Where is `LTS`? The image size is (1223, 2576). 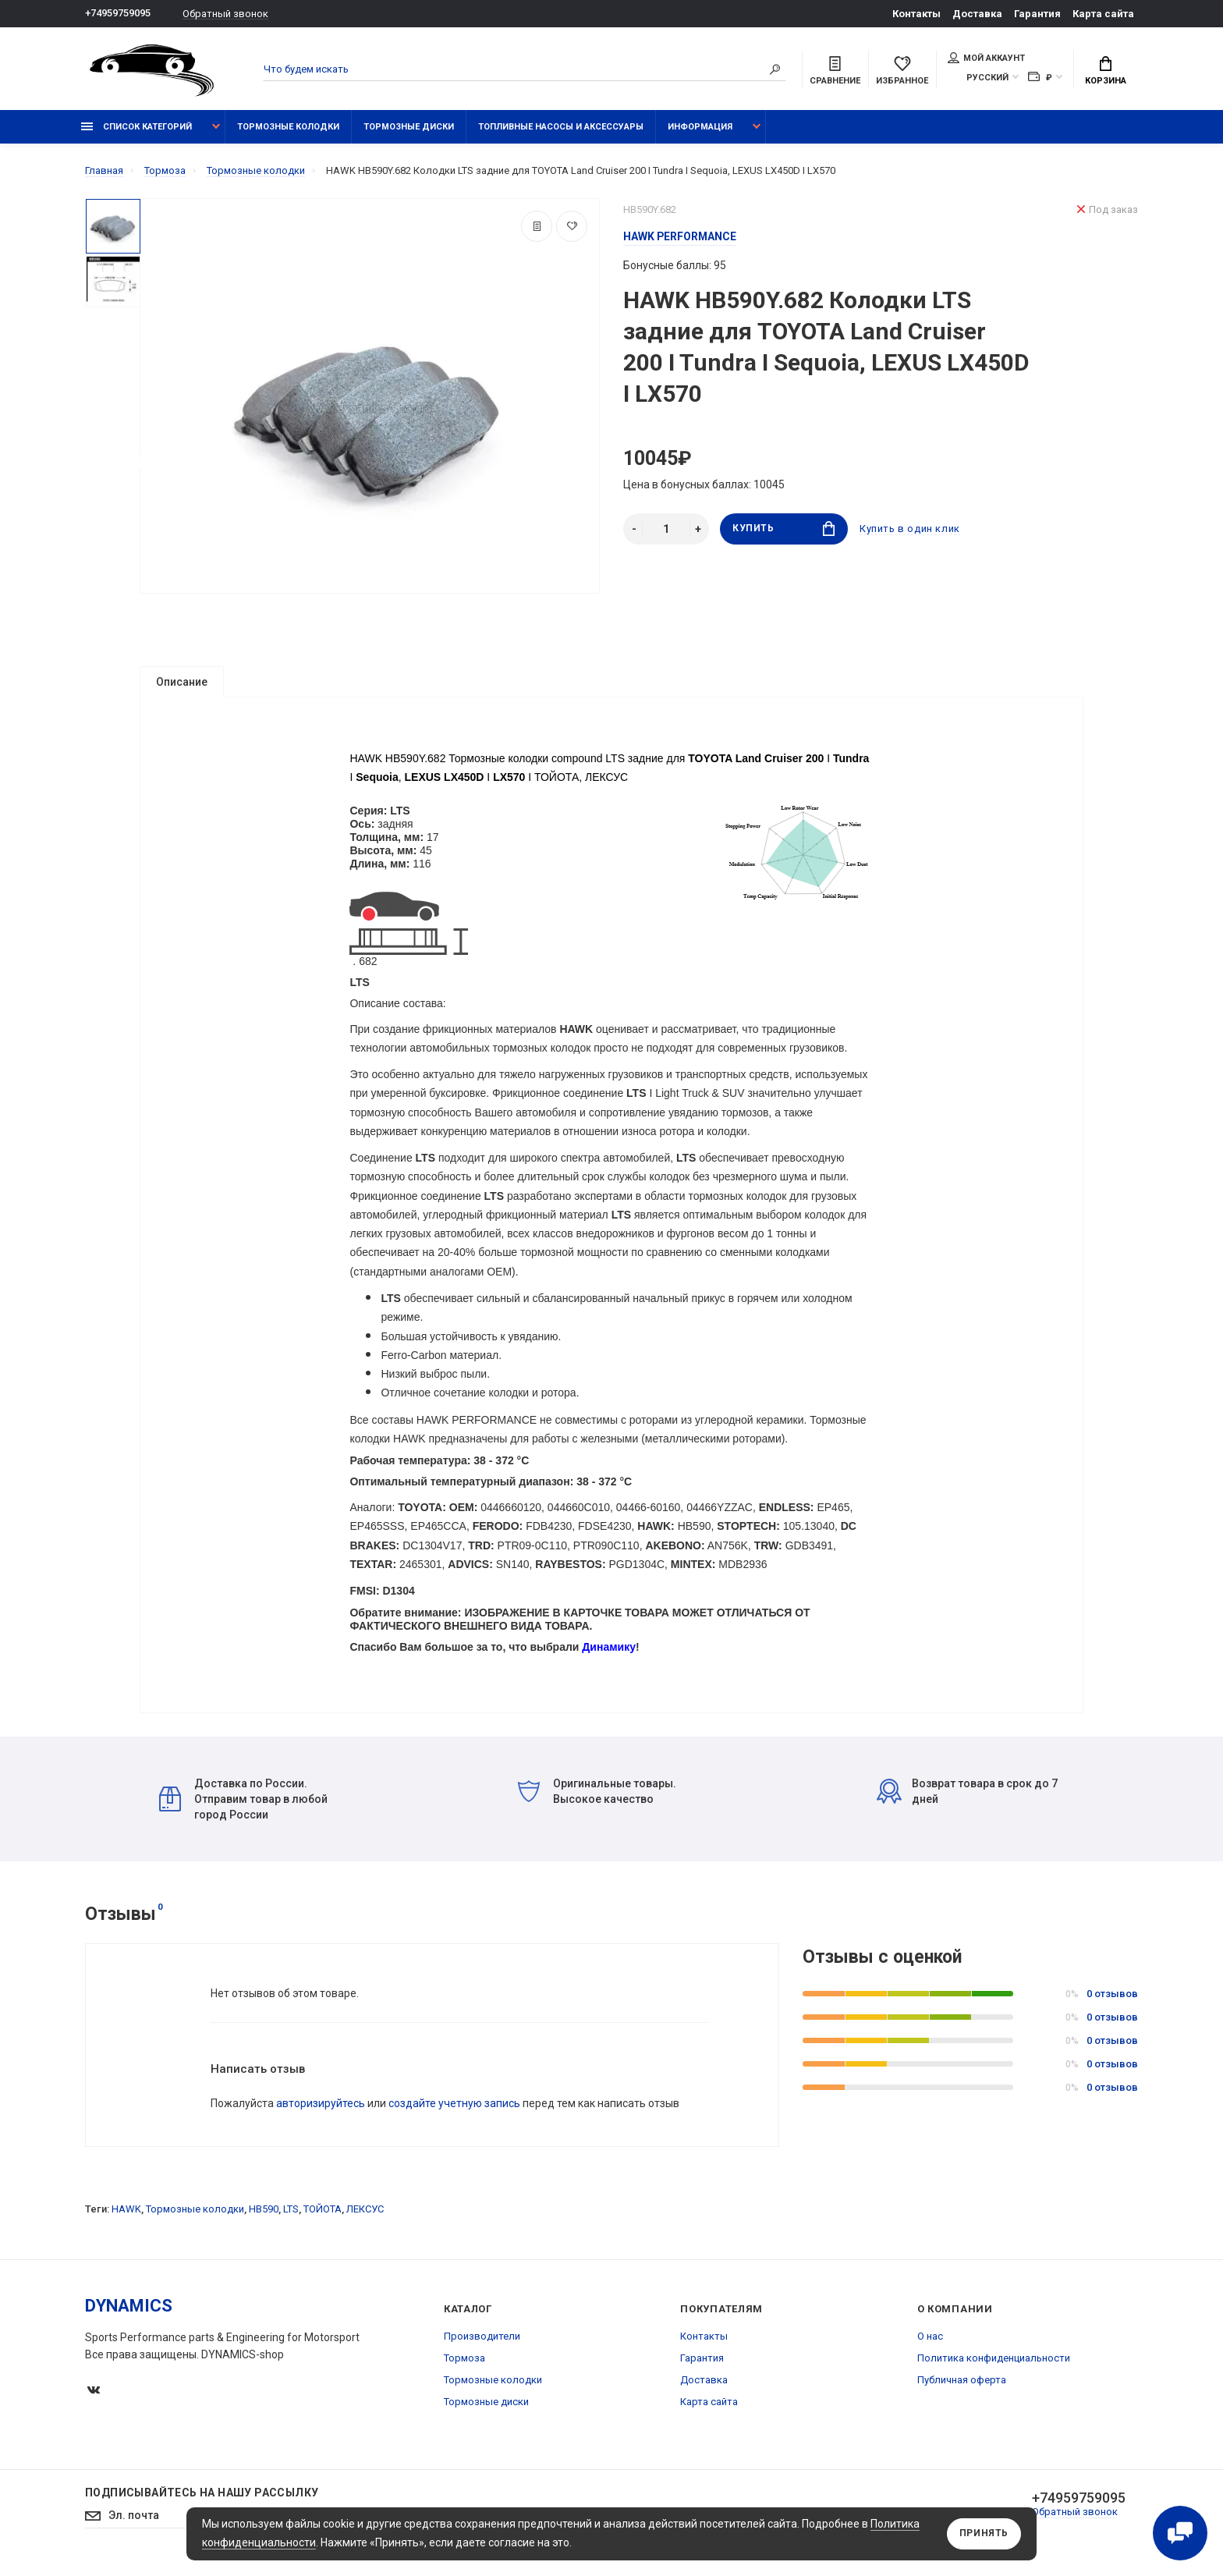
LTS is located at coordinates (291, 2217).